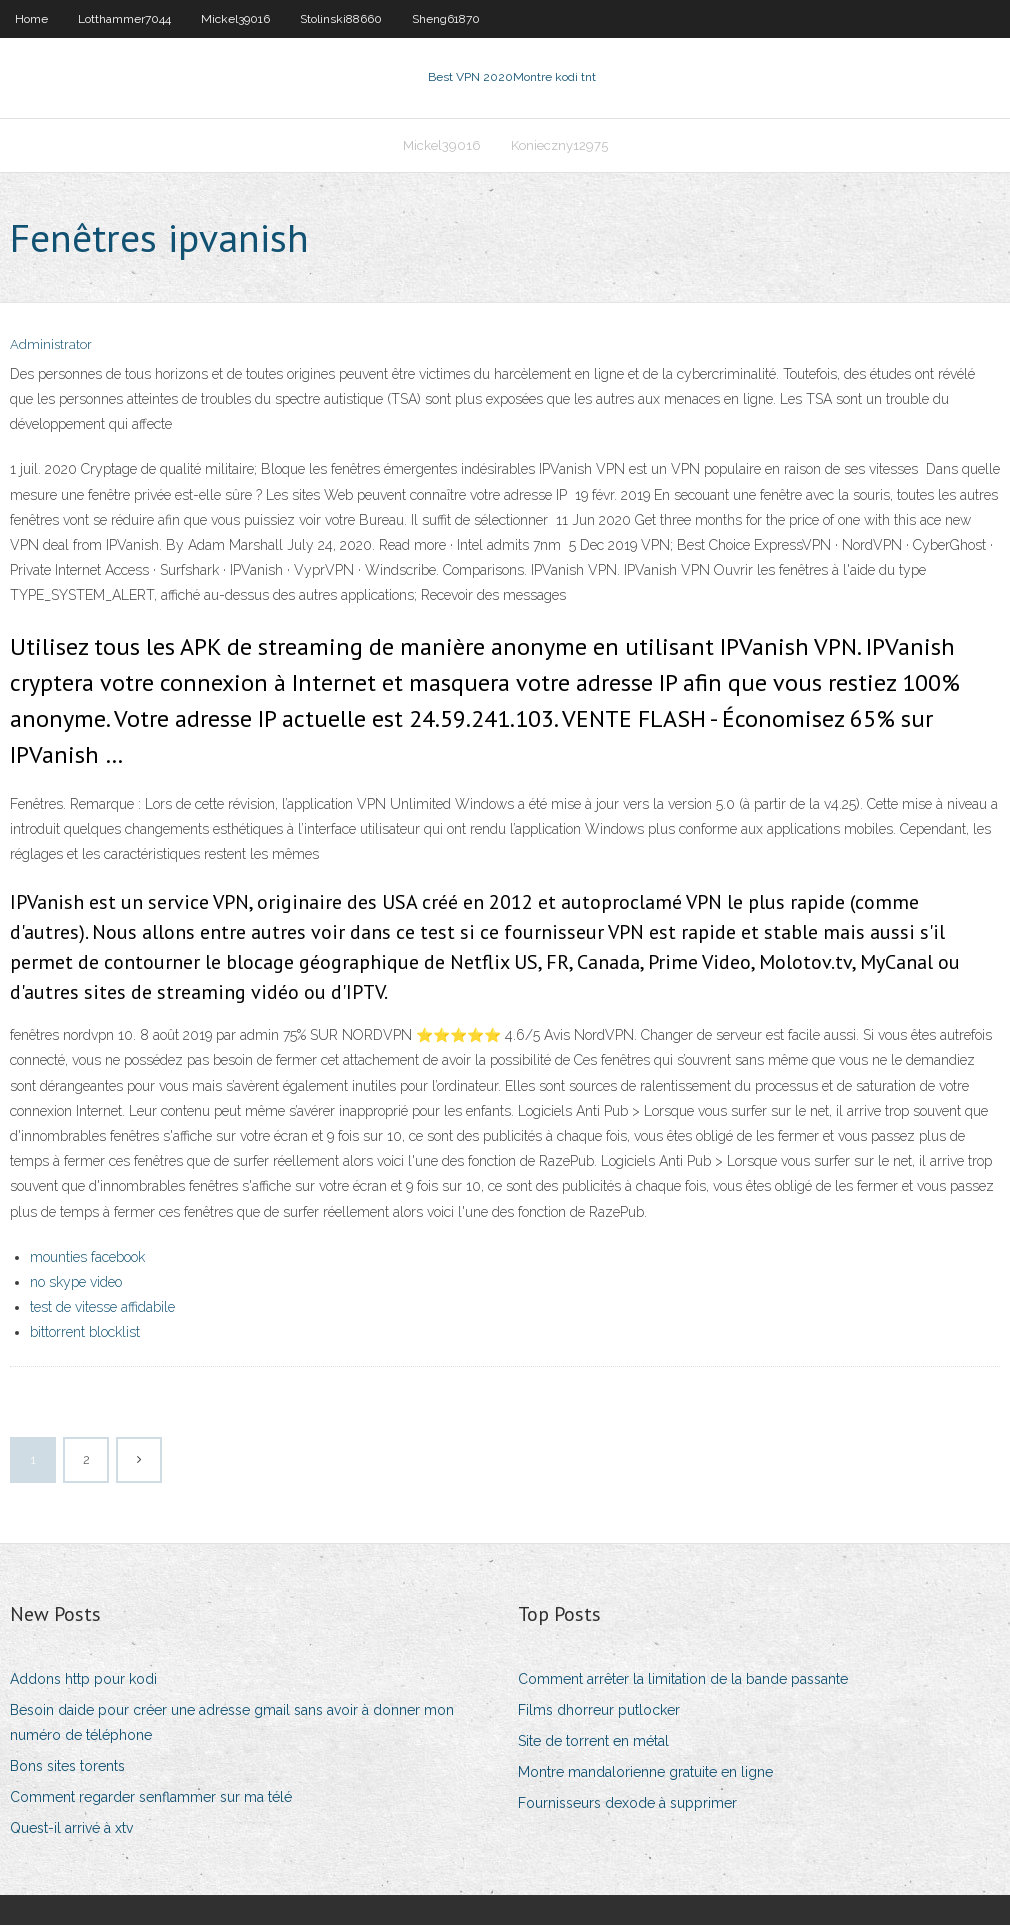 Image resolution: width=1010 pixels, height=1927 pixels. Describe the element at coordinates (627, 1805) in the screenshot. I see `Fournisseurs dexode à supprimer` at that location.